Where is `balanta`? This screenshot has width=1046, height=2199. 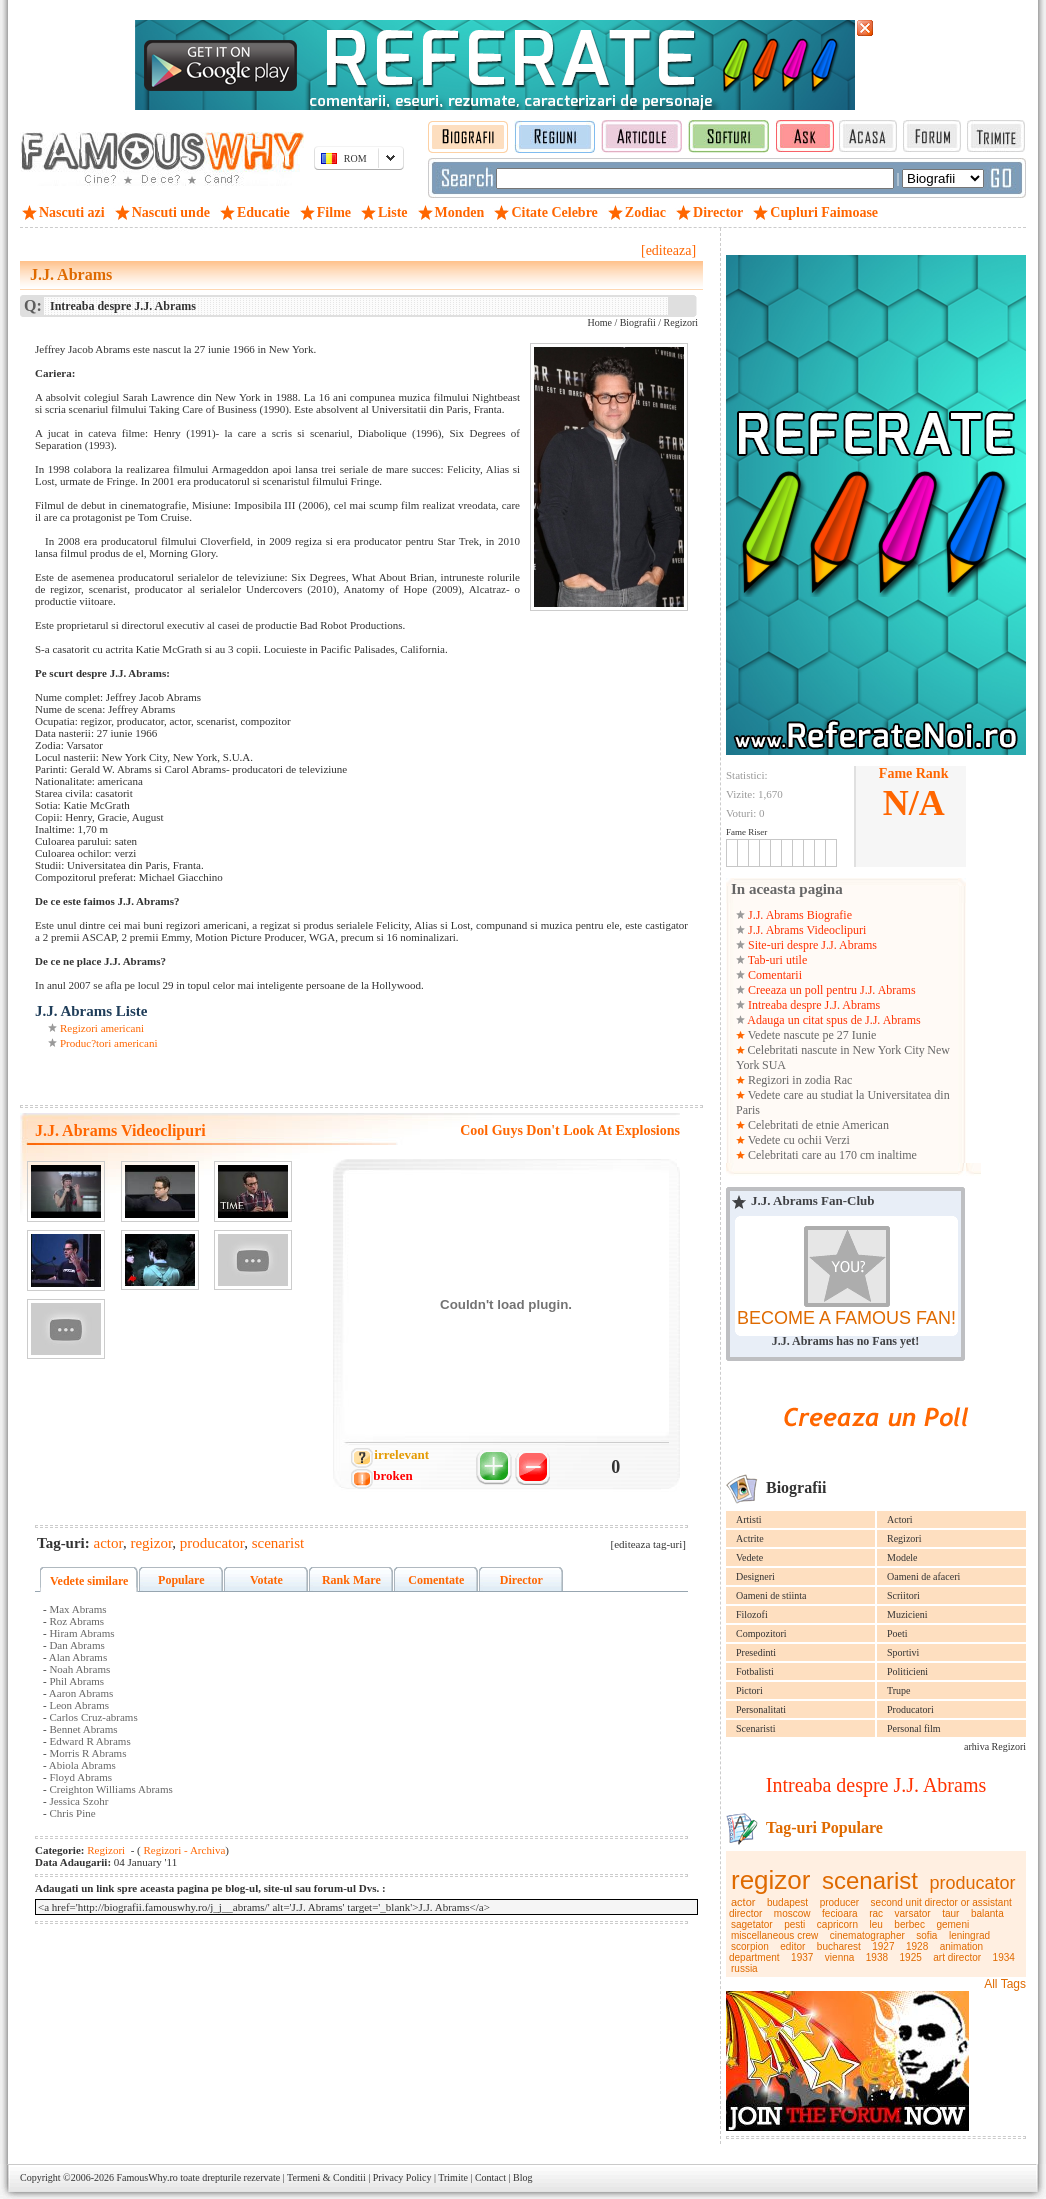 balanta is located at coordinates (987, 1913).